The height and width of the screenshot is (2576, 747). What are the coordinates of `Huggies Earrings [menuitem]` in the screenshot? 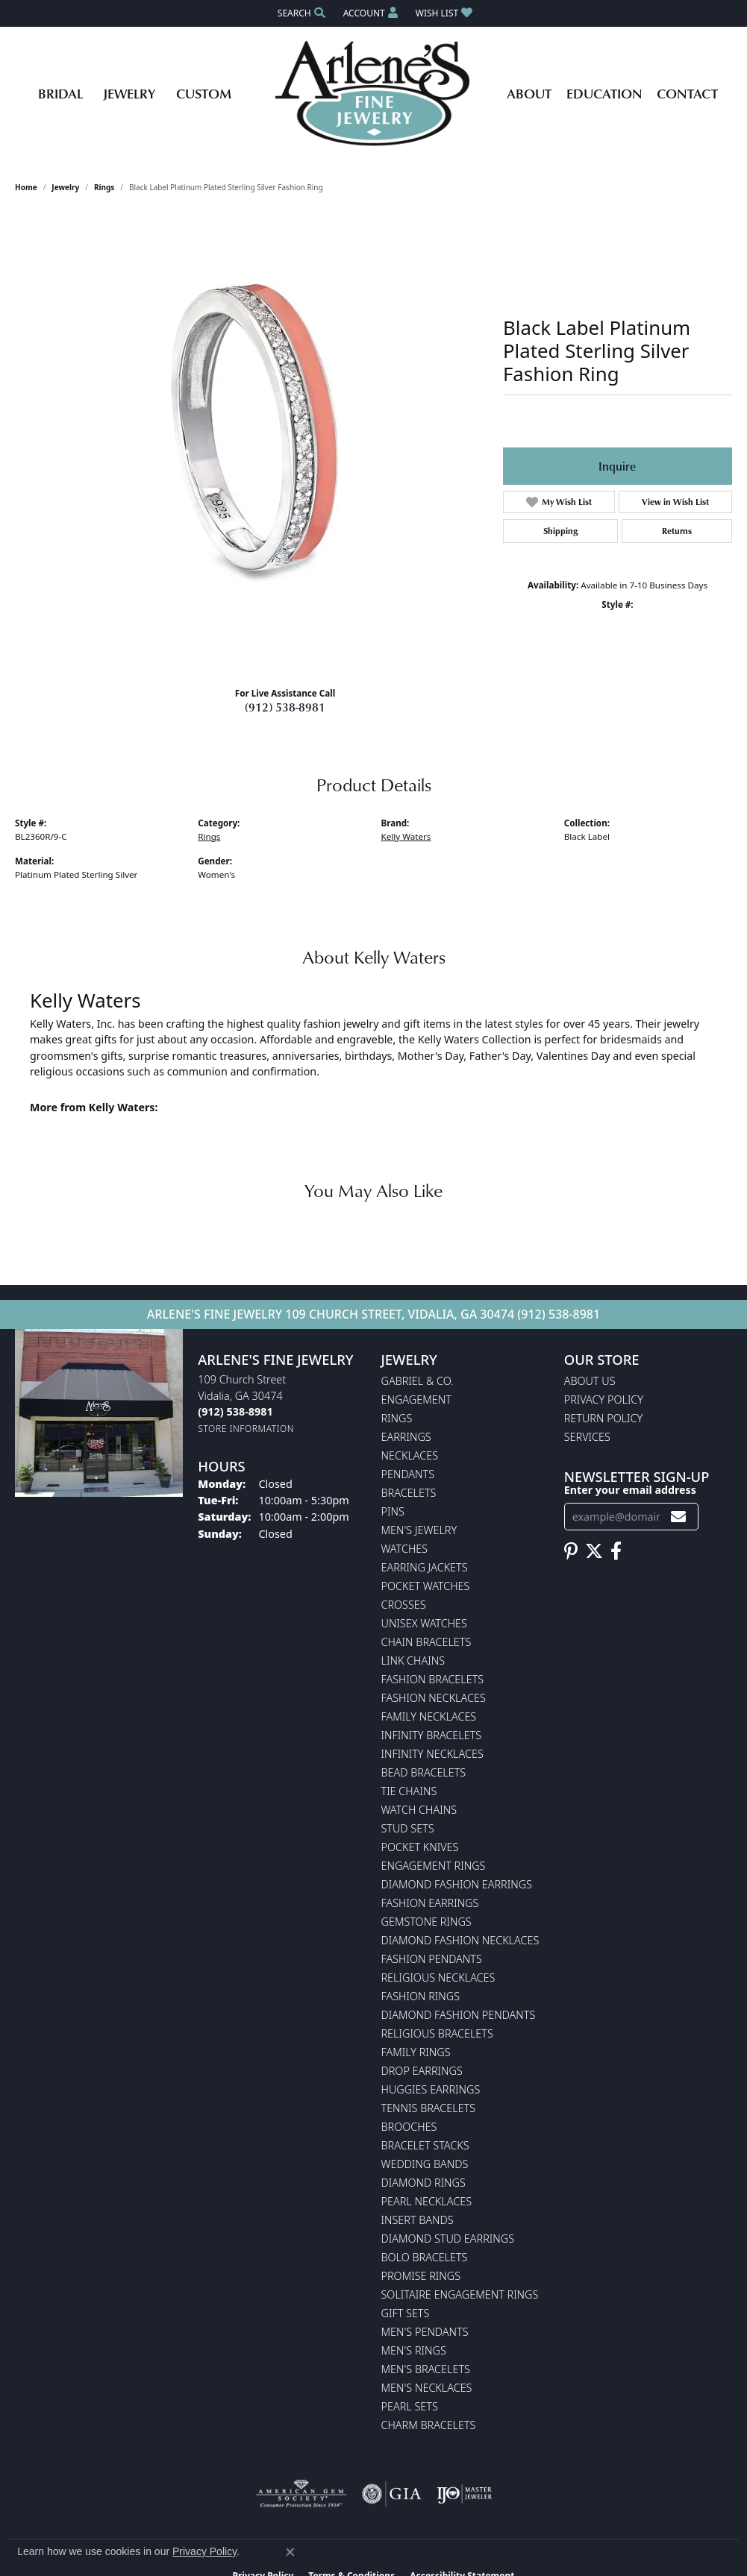 It's located at (431, 2089).